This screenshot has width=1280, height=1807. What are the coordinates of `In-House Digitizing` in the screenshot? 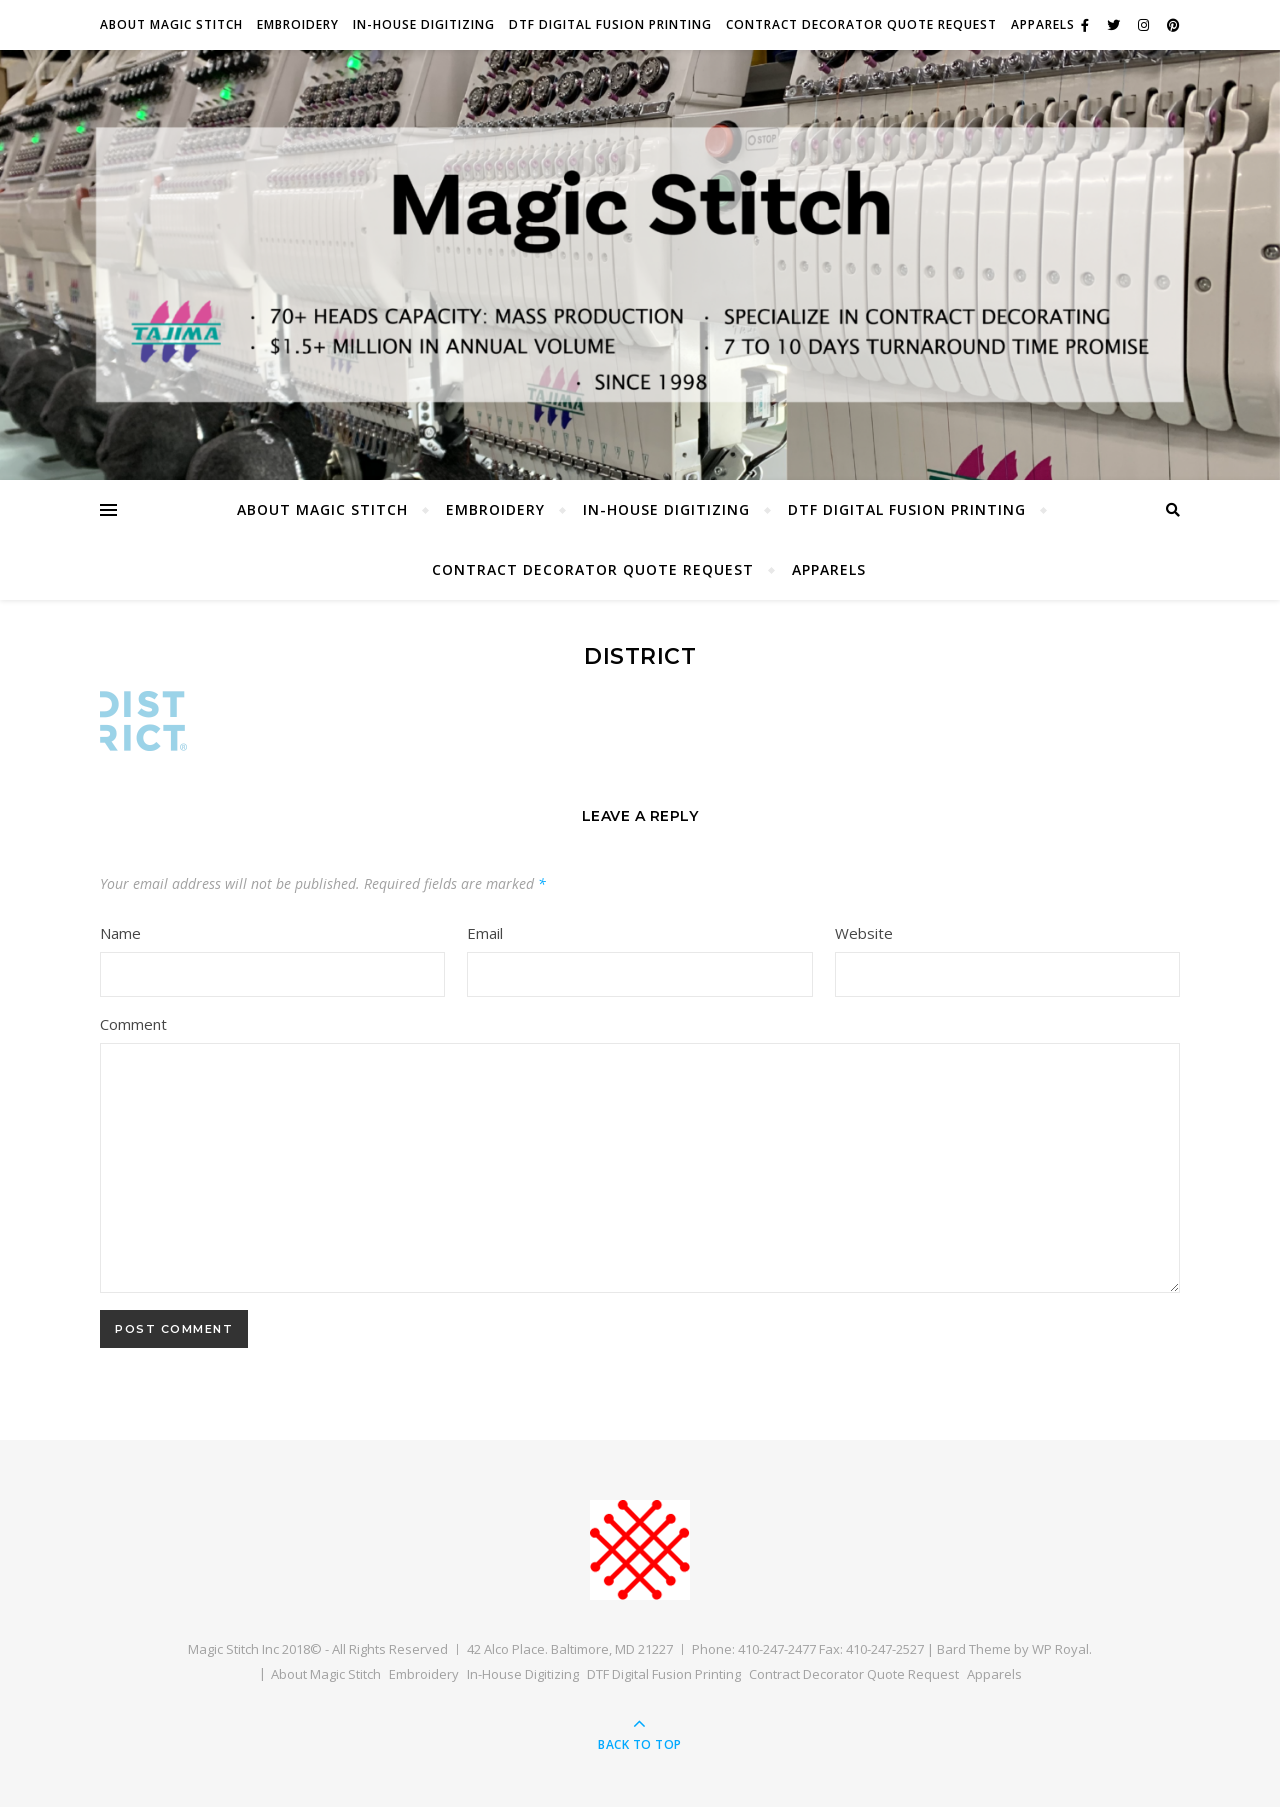 It's located at (424, 24).